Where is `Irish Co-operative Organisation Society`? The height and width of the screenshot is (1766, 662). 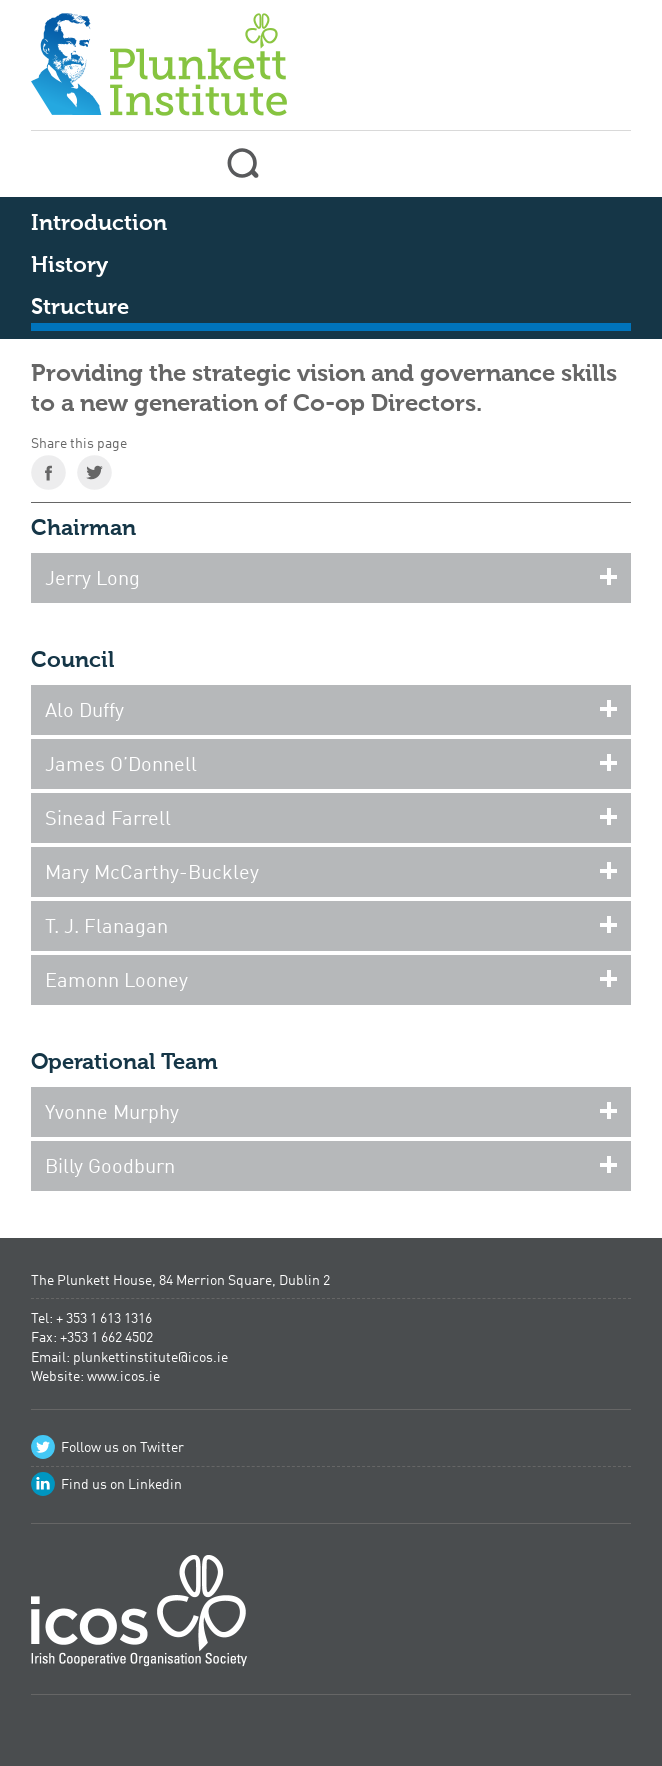 Irish Co-operative Organisation Society is located at coordinates (139, 1617).